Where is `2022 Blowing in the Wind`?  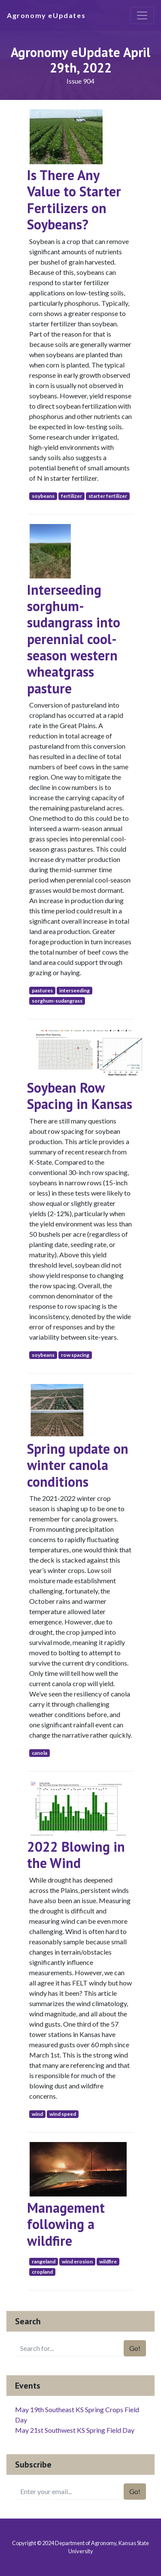
2022 Blowing in the Wind is located at coordinates (76, 1855).